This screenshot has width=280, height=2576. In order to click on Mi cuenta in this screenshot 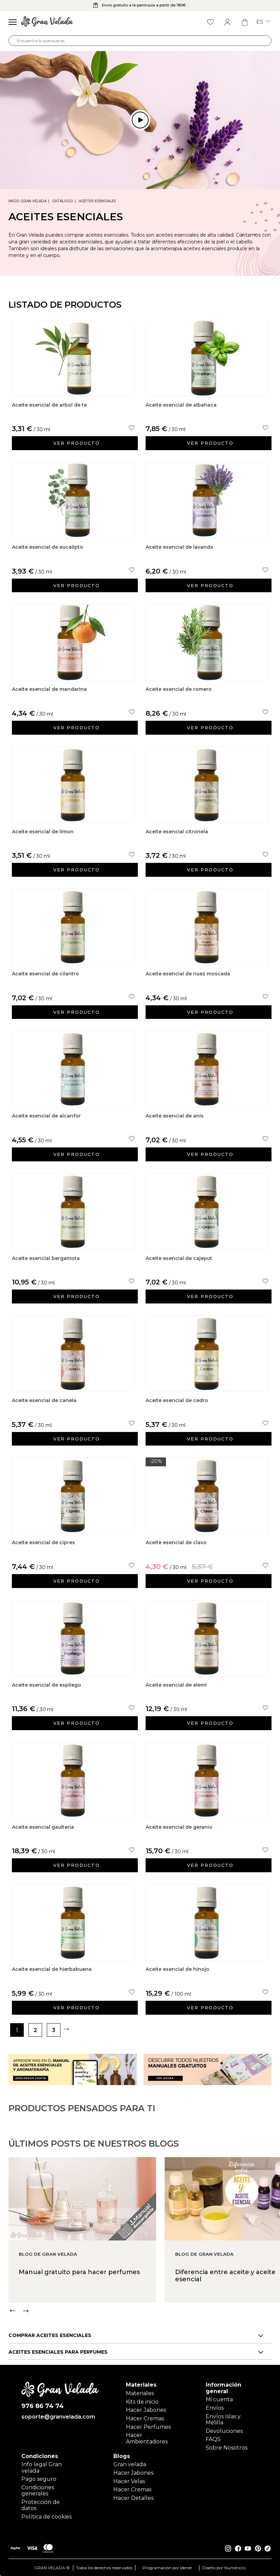, I will do `click(219, 2399)`.